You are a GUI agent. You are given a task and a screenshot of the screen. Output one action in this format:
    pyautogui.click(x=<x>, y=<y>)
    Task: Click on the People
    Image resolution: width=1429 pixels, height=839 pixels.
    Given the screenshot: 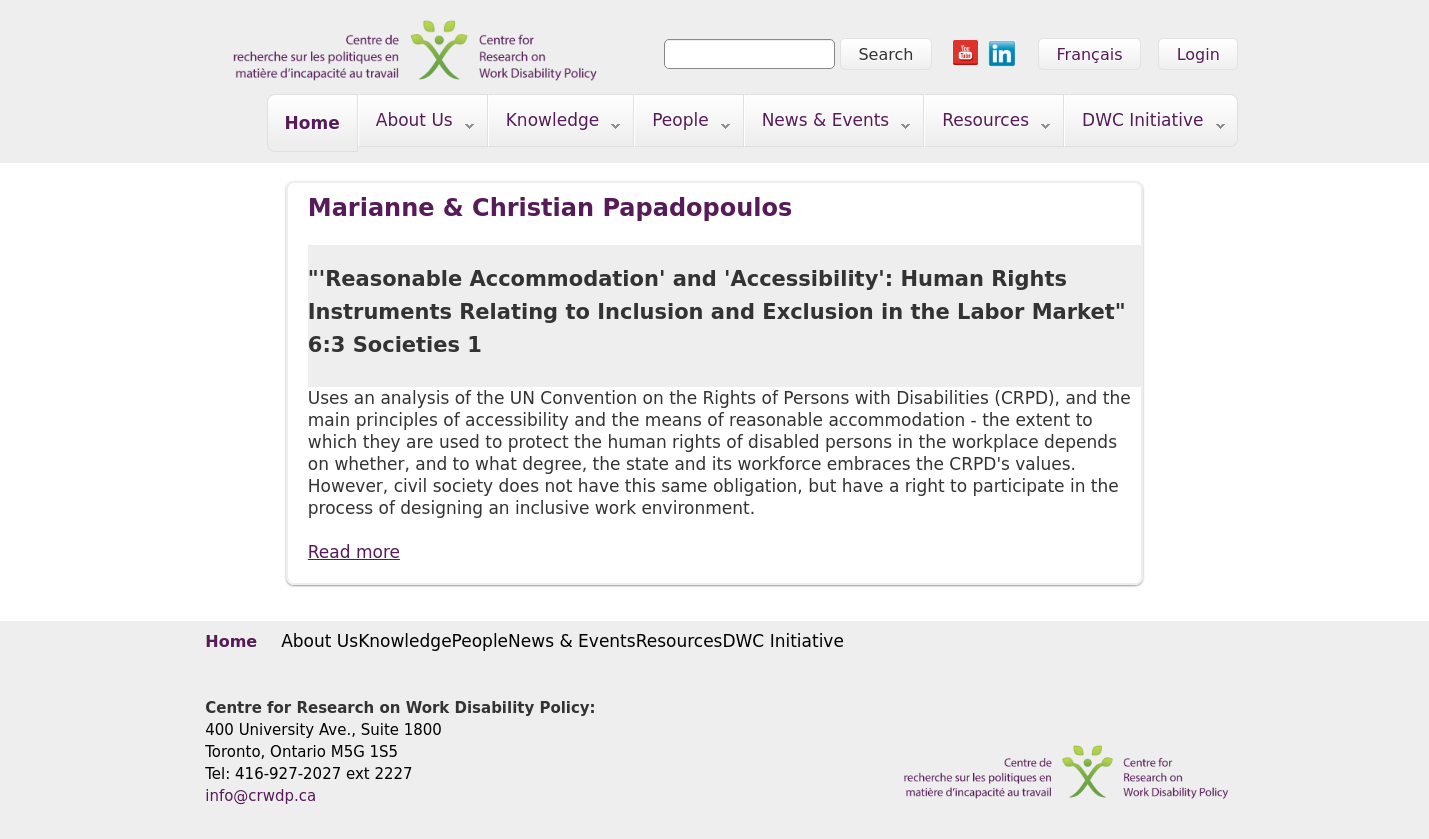 What is the action you would take?
    pyautogui.click(x=682, y=124)
    